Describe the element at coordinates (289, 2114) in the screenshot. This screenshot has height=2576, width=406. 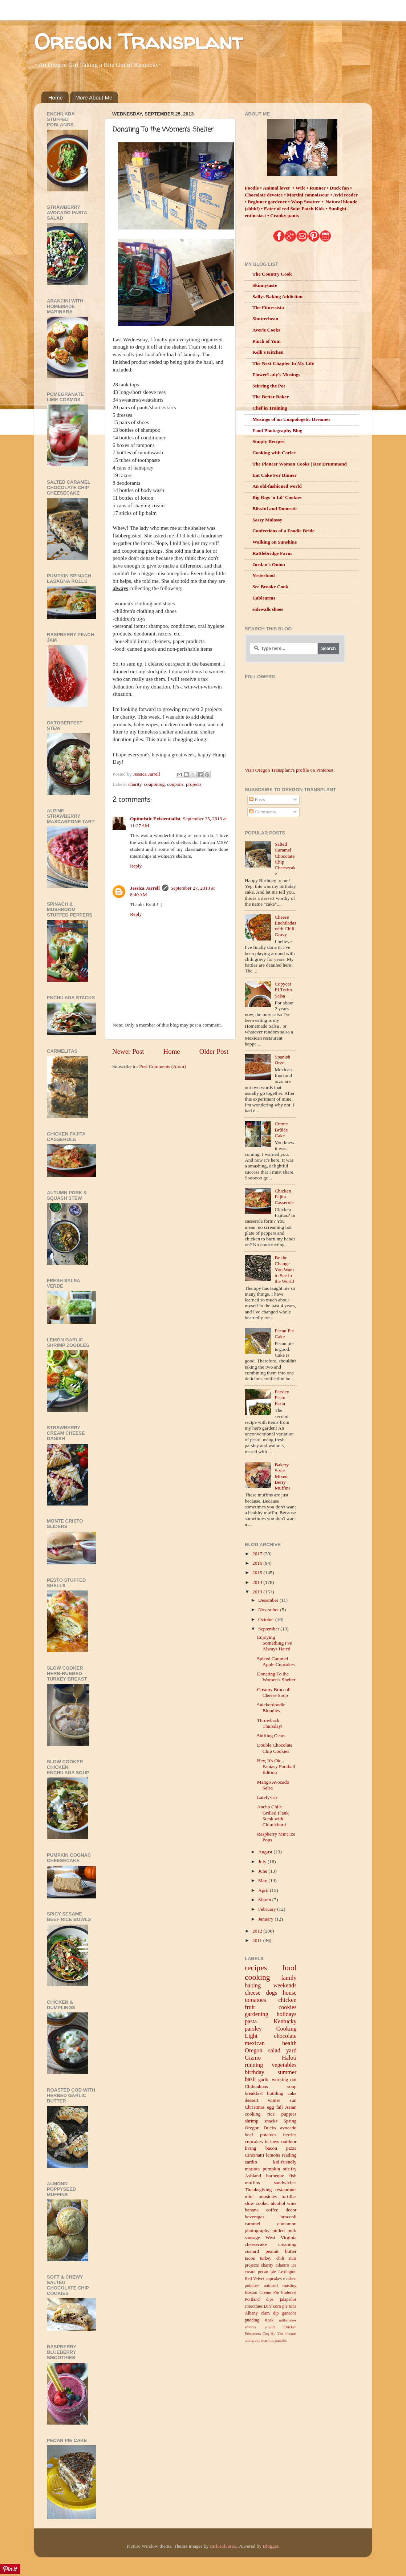
I see `puppies` at that location.